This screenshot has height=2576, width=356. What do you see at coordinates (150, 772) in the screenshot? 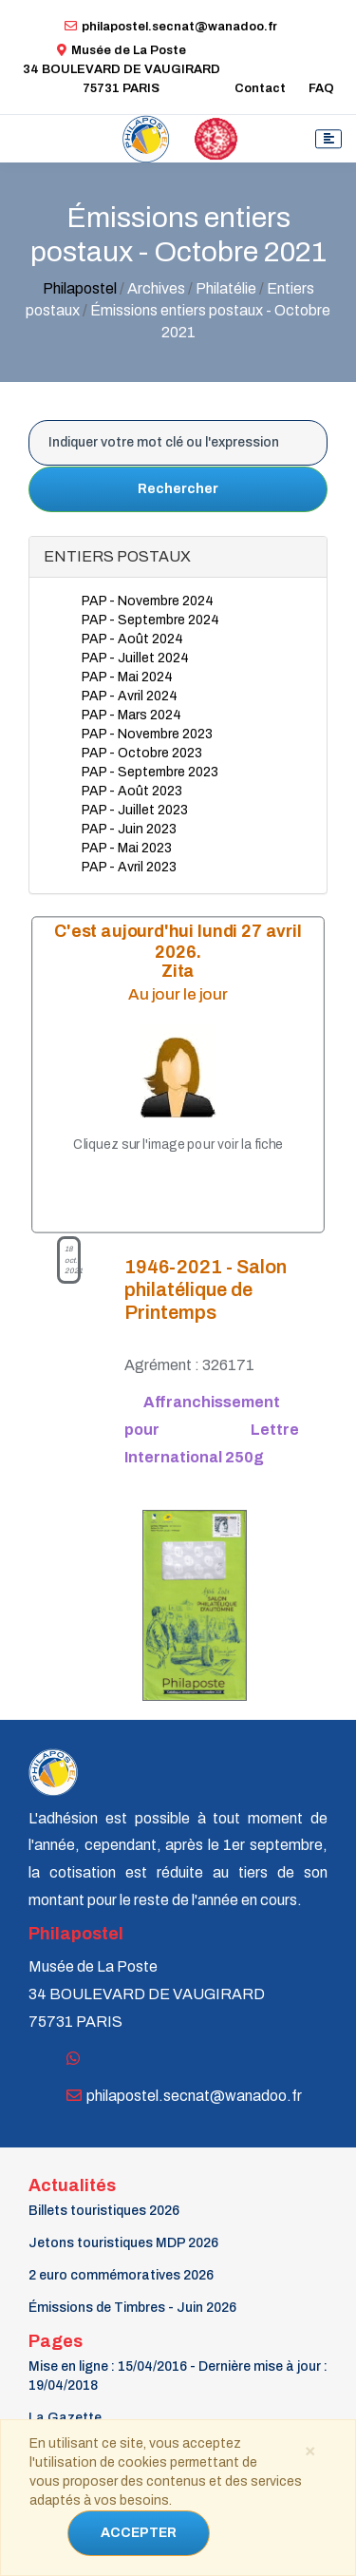
I see `PAP - Septembre 2023` at bounding box center [150, 772].